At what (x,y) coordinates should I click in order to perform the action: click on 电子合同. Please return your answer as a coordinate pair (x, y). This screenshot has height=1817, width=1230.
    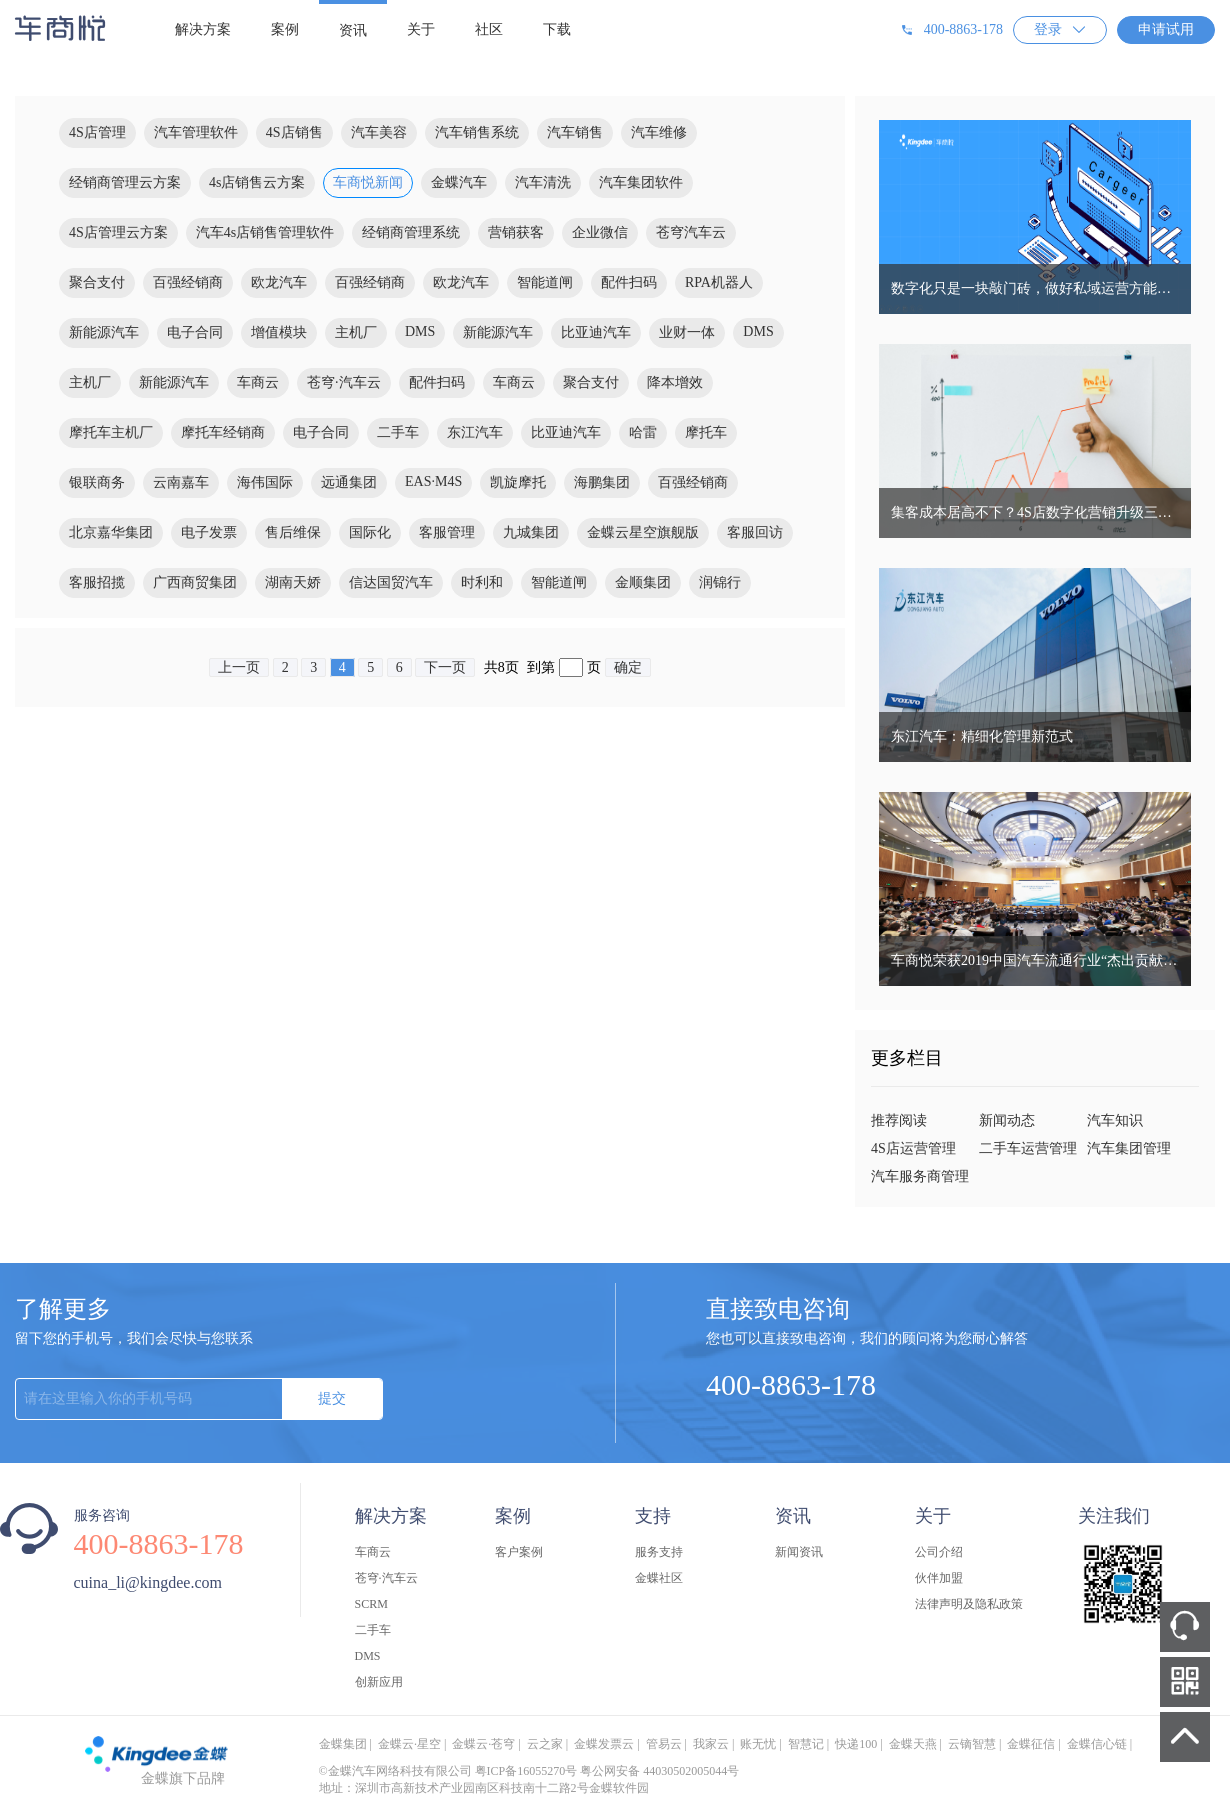
    Looking at the image, I should click on (195, 332).